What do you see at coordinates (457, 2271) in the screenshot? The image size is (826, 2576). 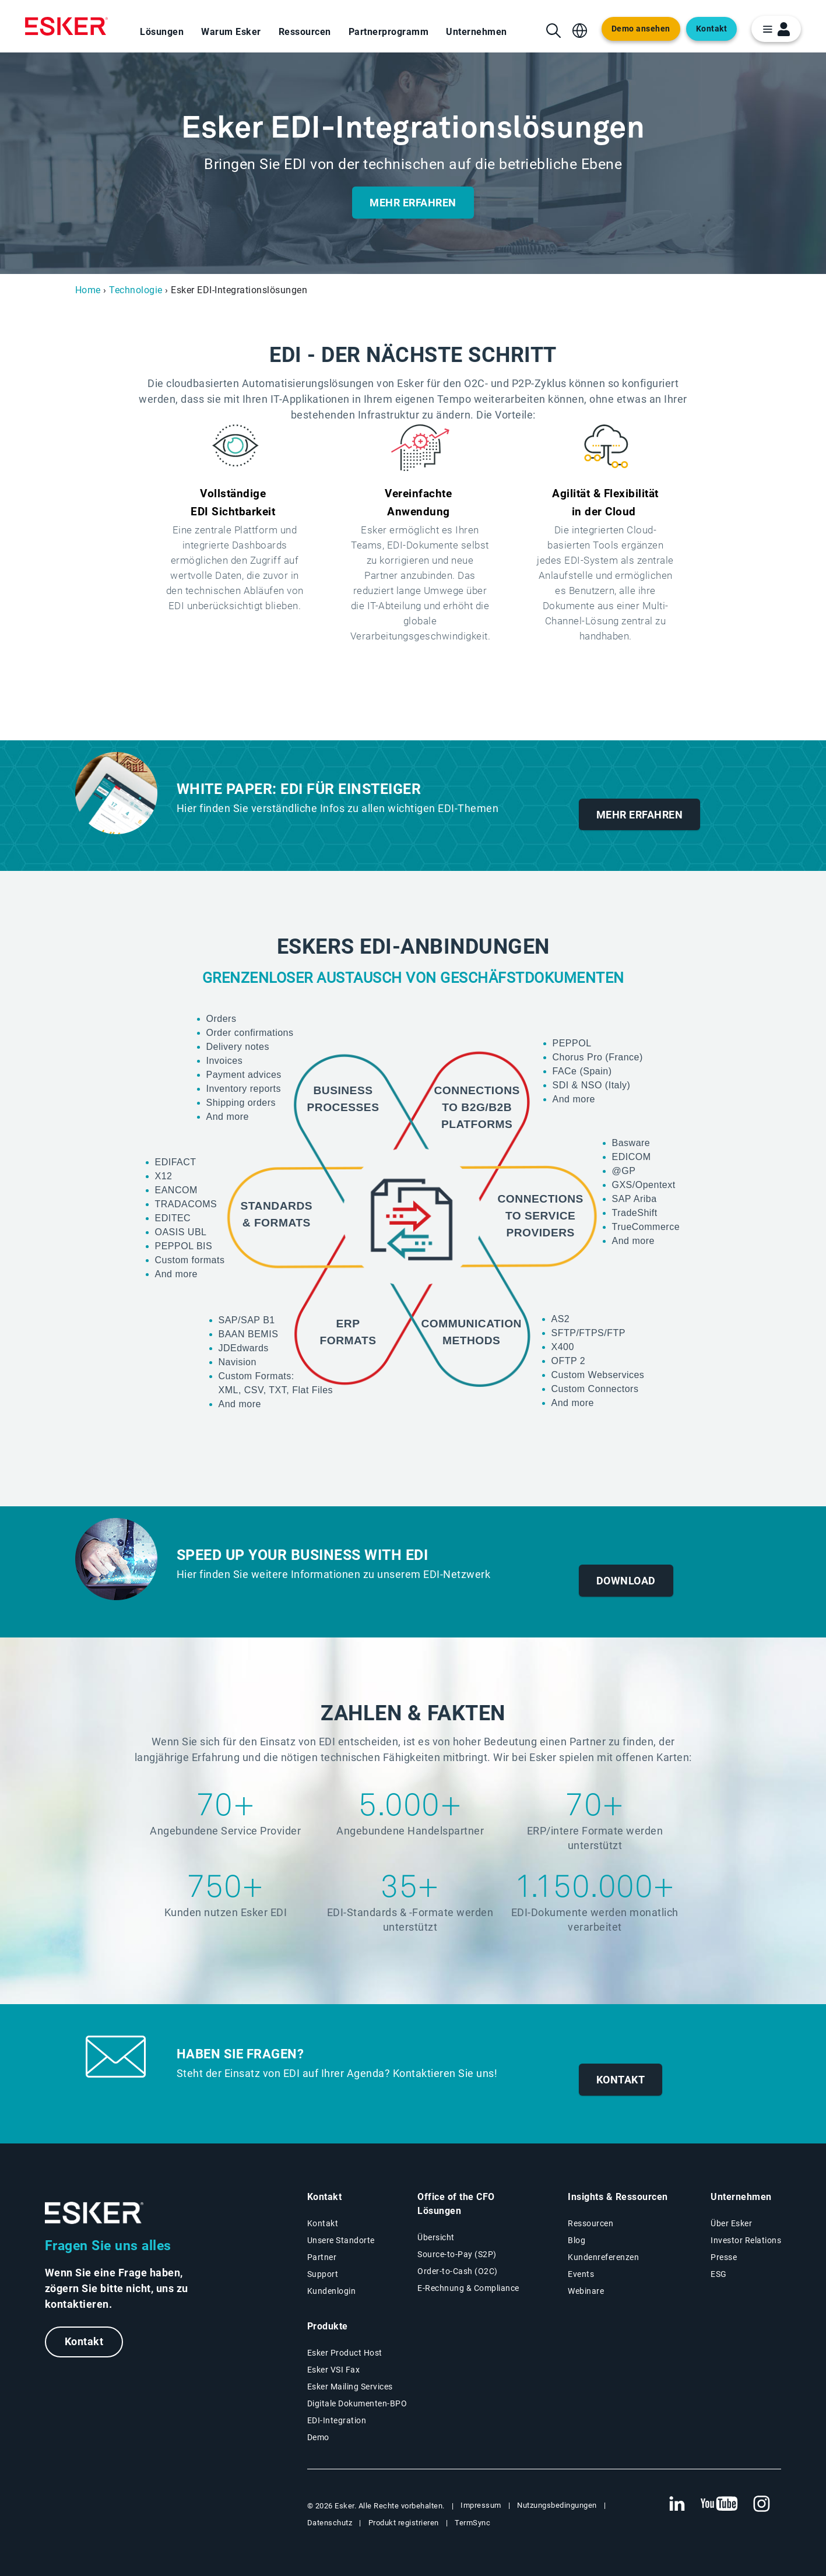 I see `Order-to-Cash (O2C) [Order-to-Cash Lösungen]` at bounding box center [457, 2271].